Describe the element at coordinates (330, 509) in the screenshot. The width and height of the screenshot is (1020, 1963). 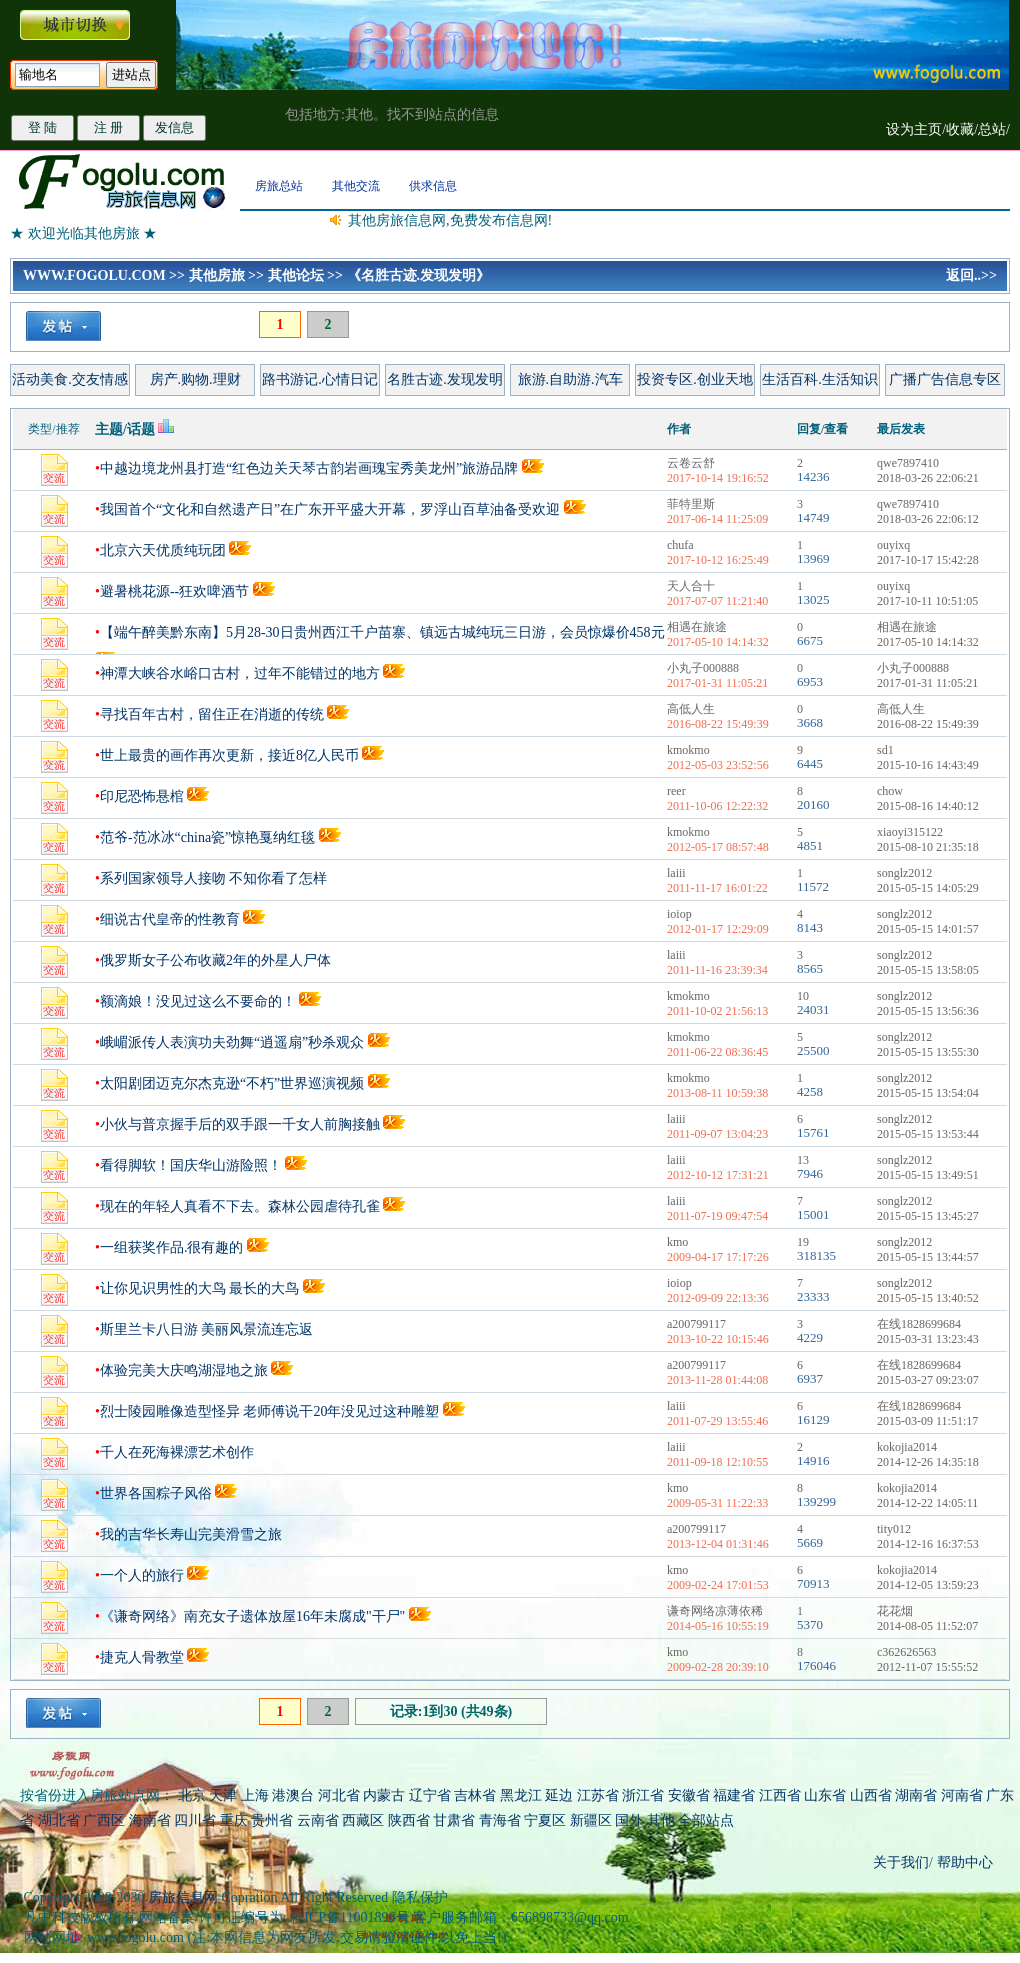
I see `我国首个“文化和自然遗产日”在广东开平盛大开幕，罗浮山百草油备受欢迎` at that location.